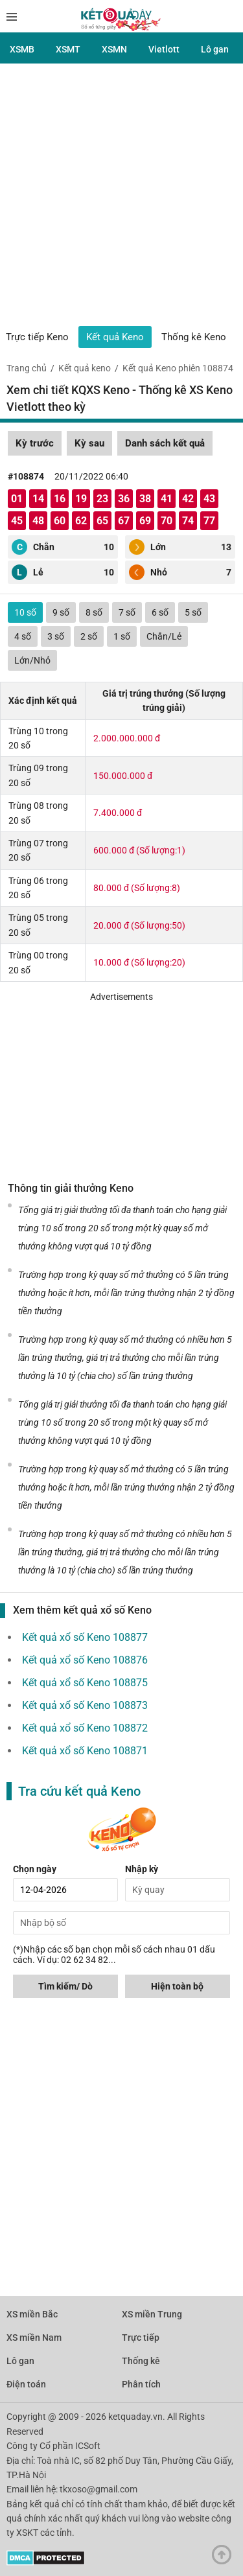 This screenshot has height=2576, width=243. Describe the element at coordinates (165, 443) in the screenshot. I see `Danh sách kết quả` at that location.